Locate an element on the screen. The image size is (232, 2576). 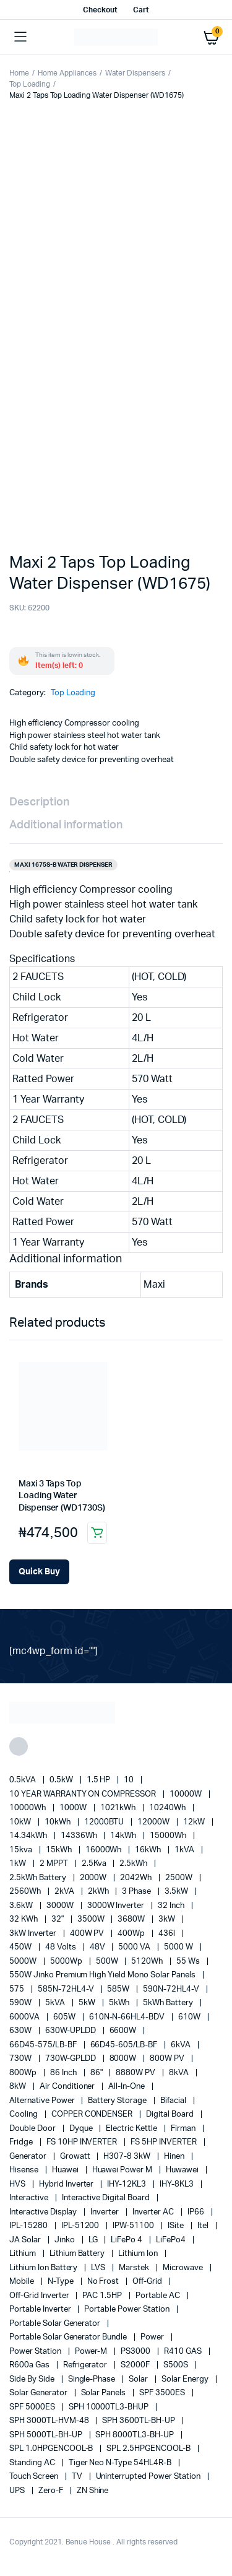
2kVA is located at coordinates (65, 1892).